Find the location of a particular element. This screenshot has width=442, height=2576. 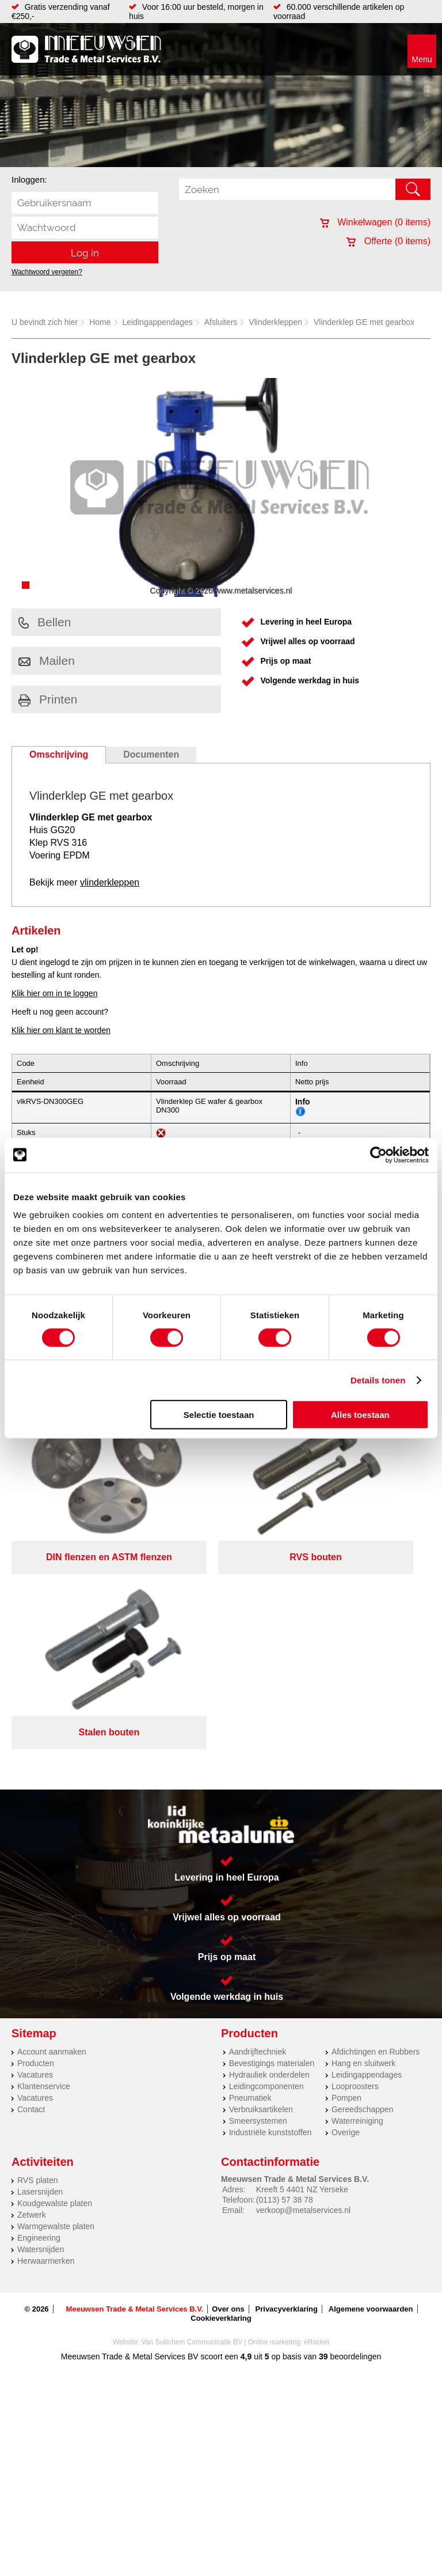

Smeersystemen is located at coordinates (258, 1903).